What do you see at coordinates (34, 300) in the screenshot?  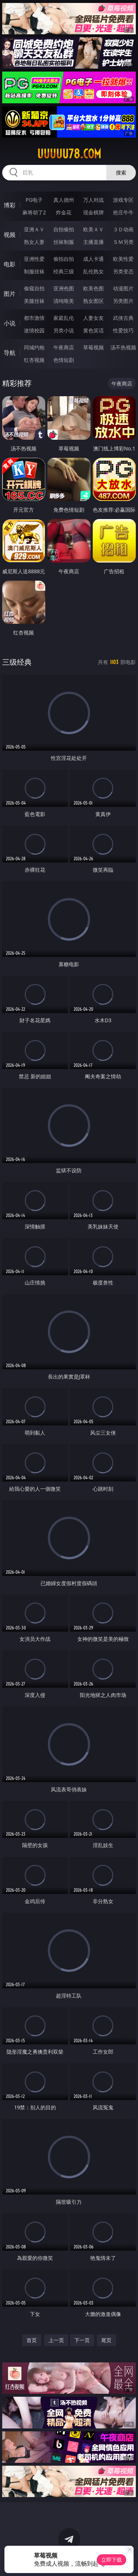 I see `美腿丝袜` at bounding box center [34, 300].